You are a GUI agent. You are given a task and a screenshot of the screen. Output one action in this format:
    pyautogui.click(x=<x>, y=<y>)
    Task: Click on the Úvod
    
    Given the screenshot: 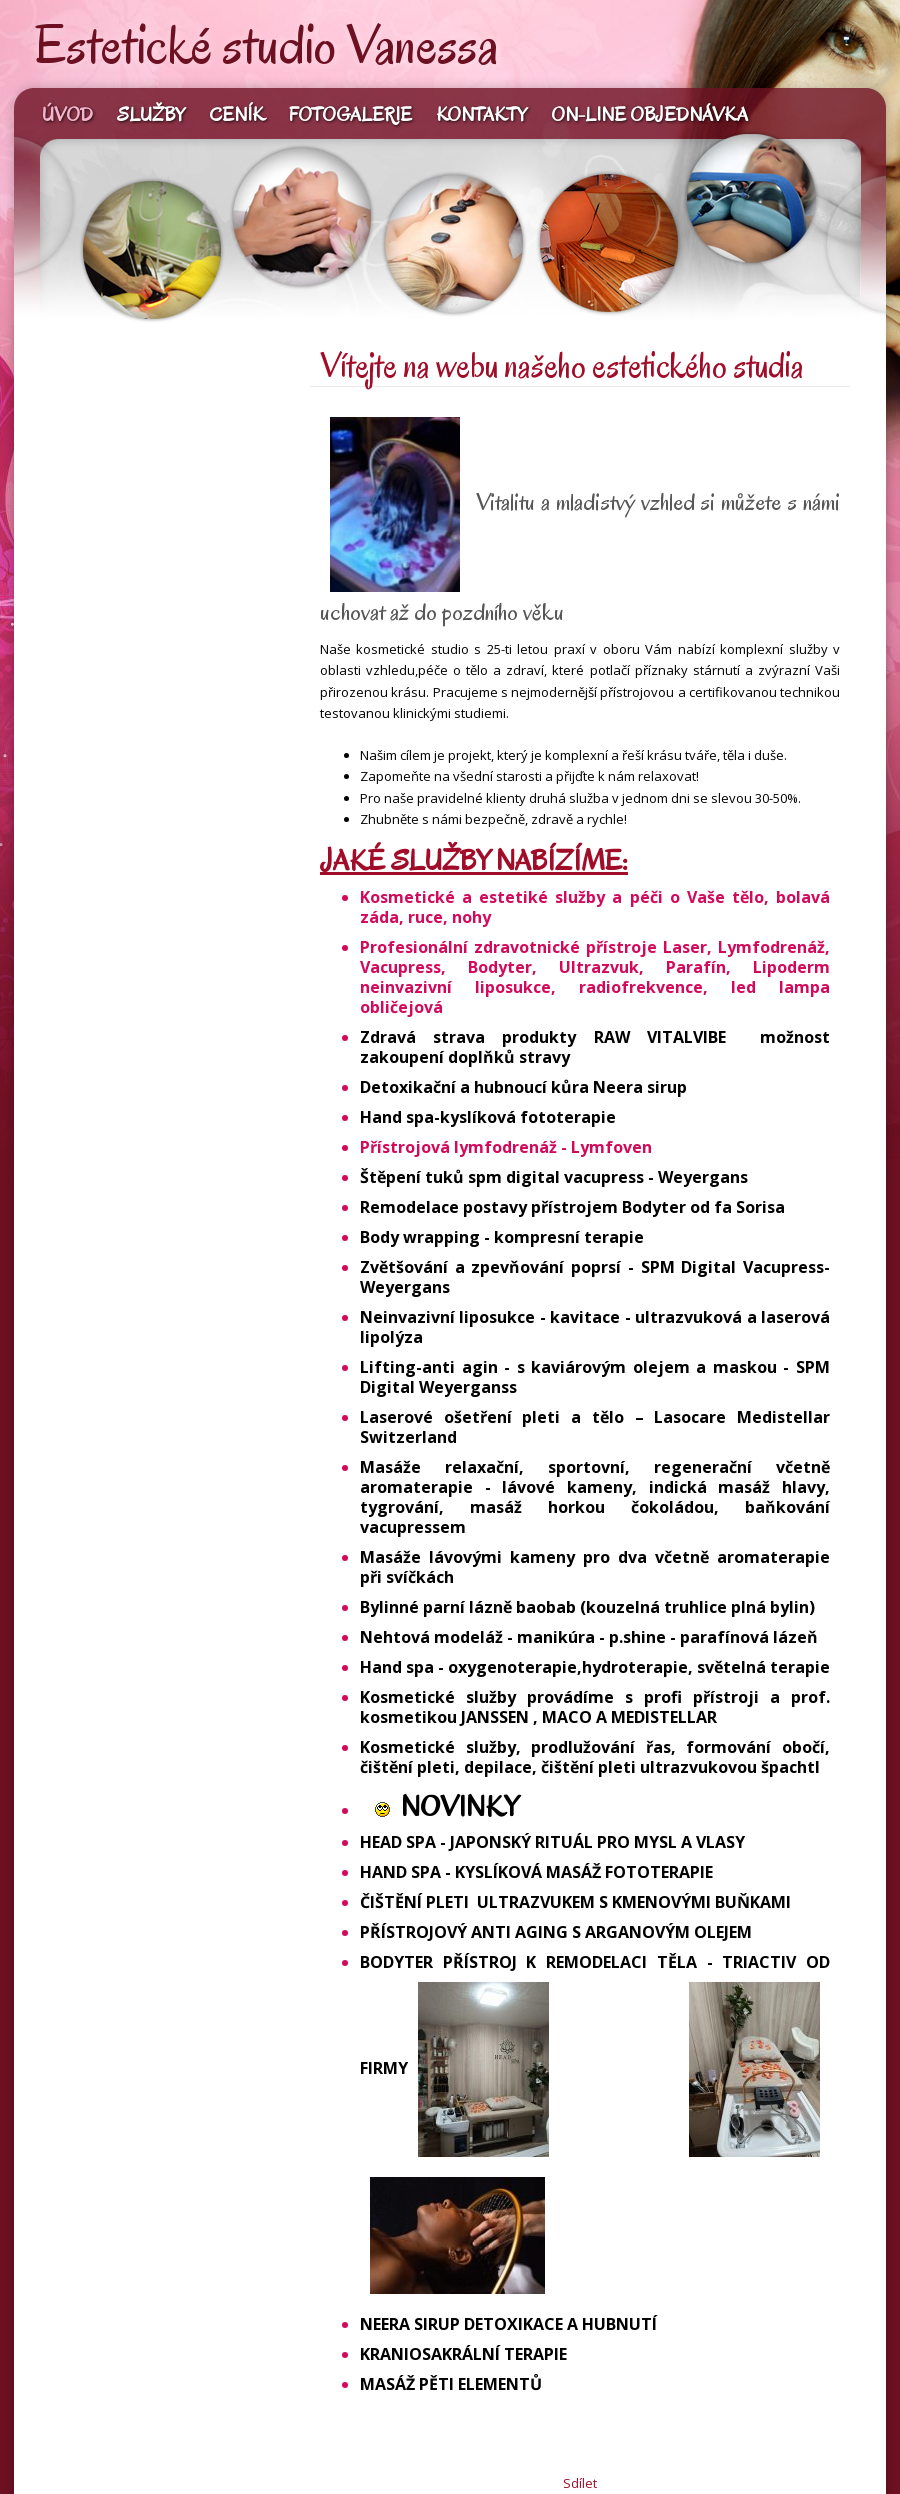 What is the action you would take?
    pyautogui.click(x=67, y=115)
    